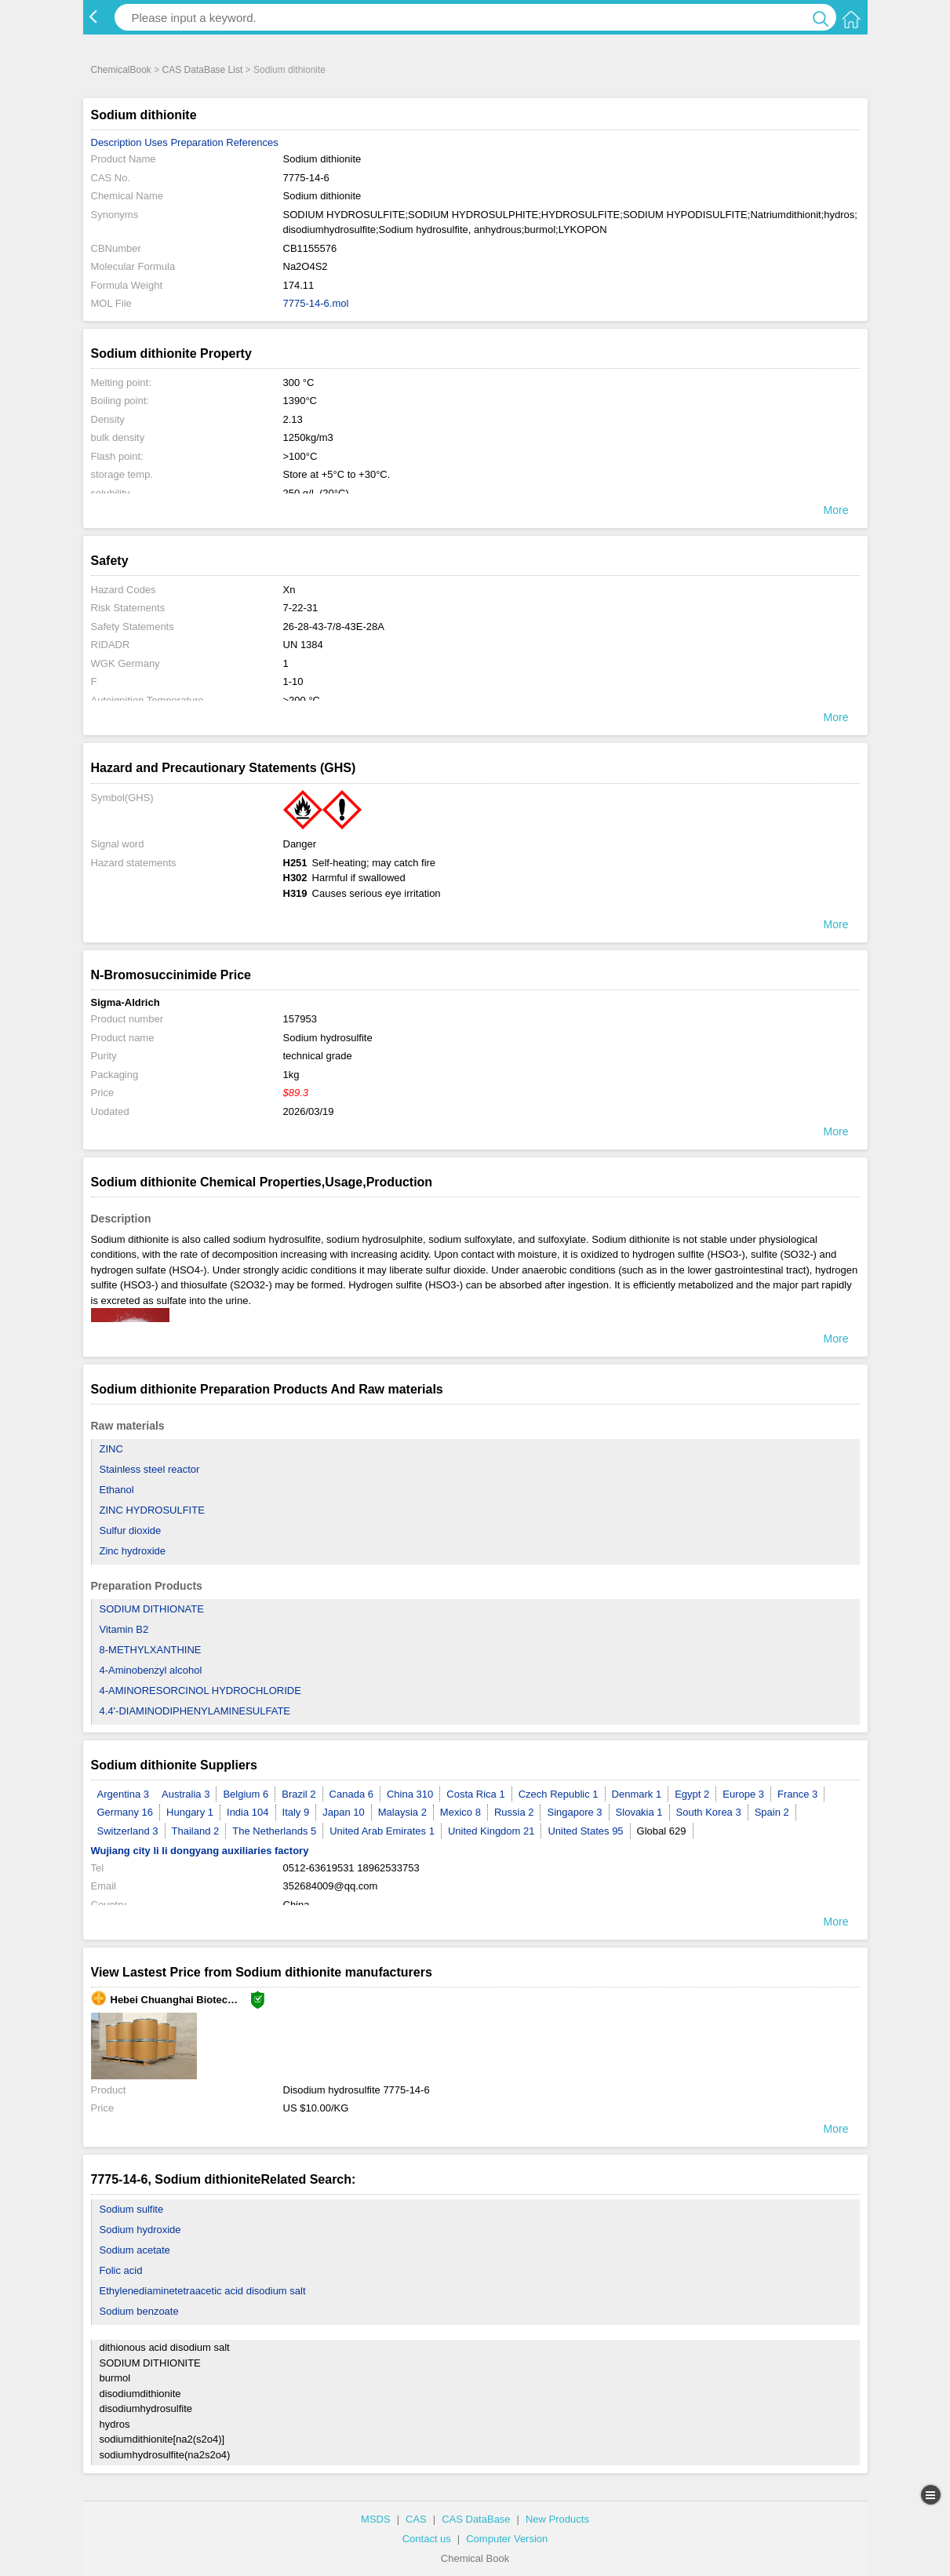  Describe the element at coordinates (426, 2539) in the screenshot. I see `Contact us` at that location.